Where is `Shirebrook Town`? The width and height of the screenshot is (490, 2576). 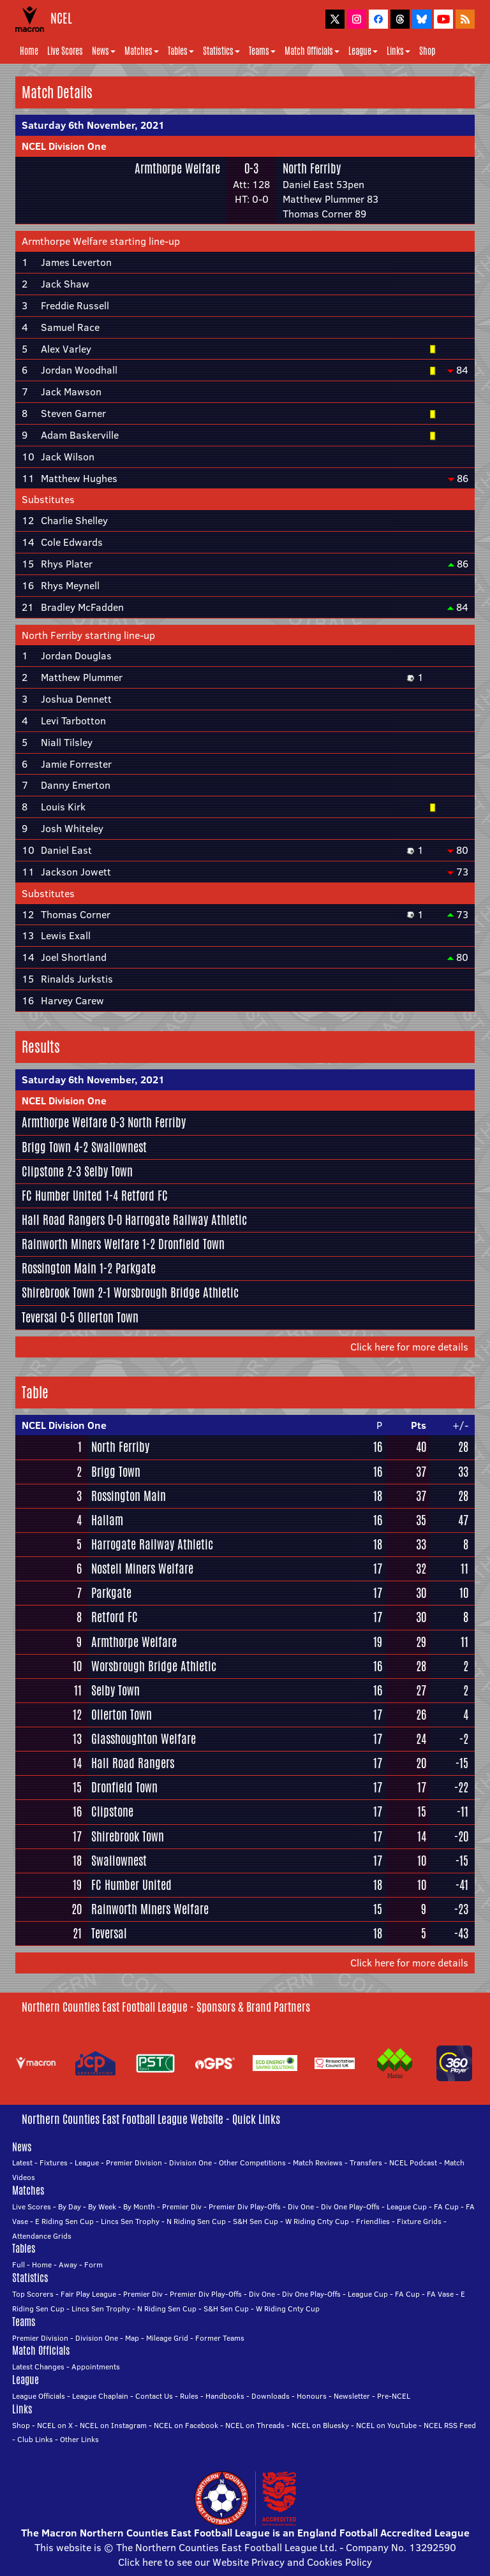
Shirebrook Town is located at coordinates (58, 1292).